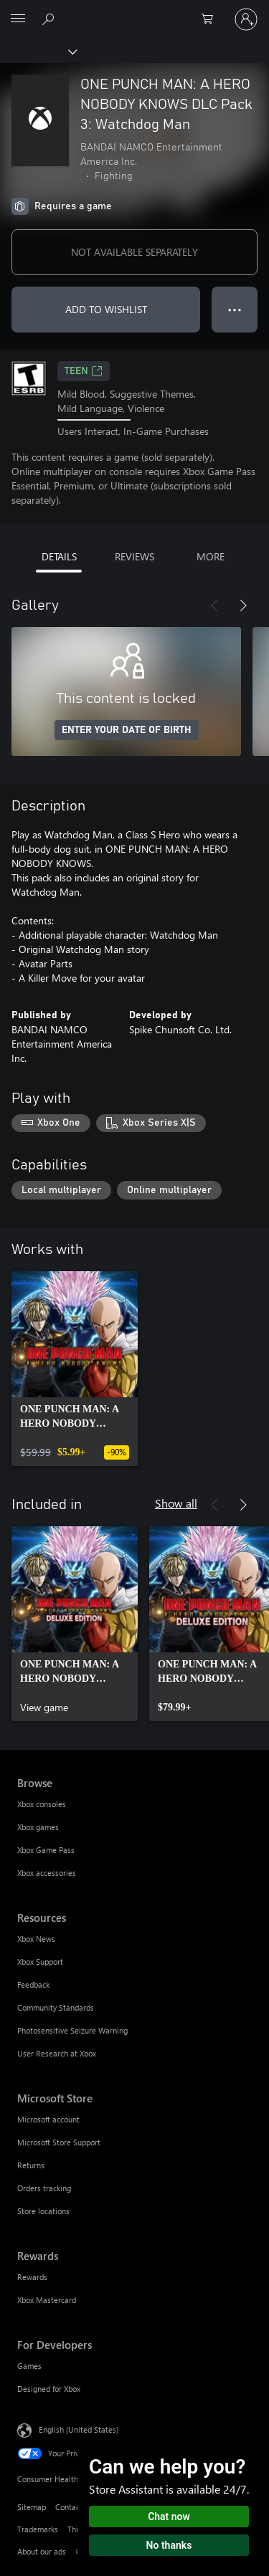 The width and height of the screenshot is (269, 2576). I want to click on Microsoft account [Microsoft account Microsoft Store], so click(48, 2119).